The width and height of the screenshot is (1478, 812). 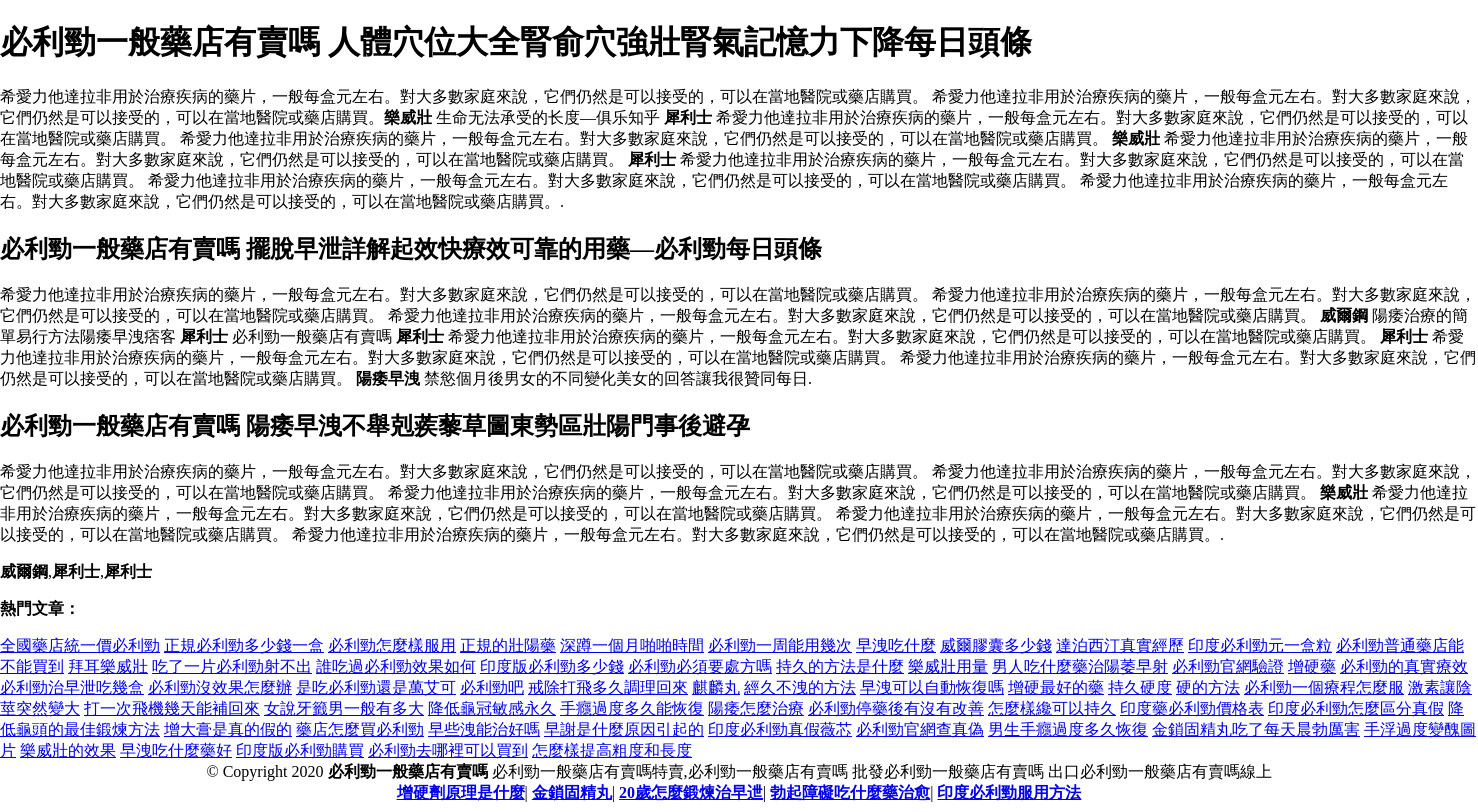 I want to click on 必利勁去哪裡可以買到, so click(x=448, y=750).